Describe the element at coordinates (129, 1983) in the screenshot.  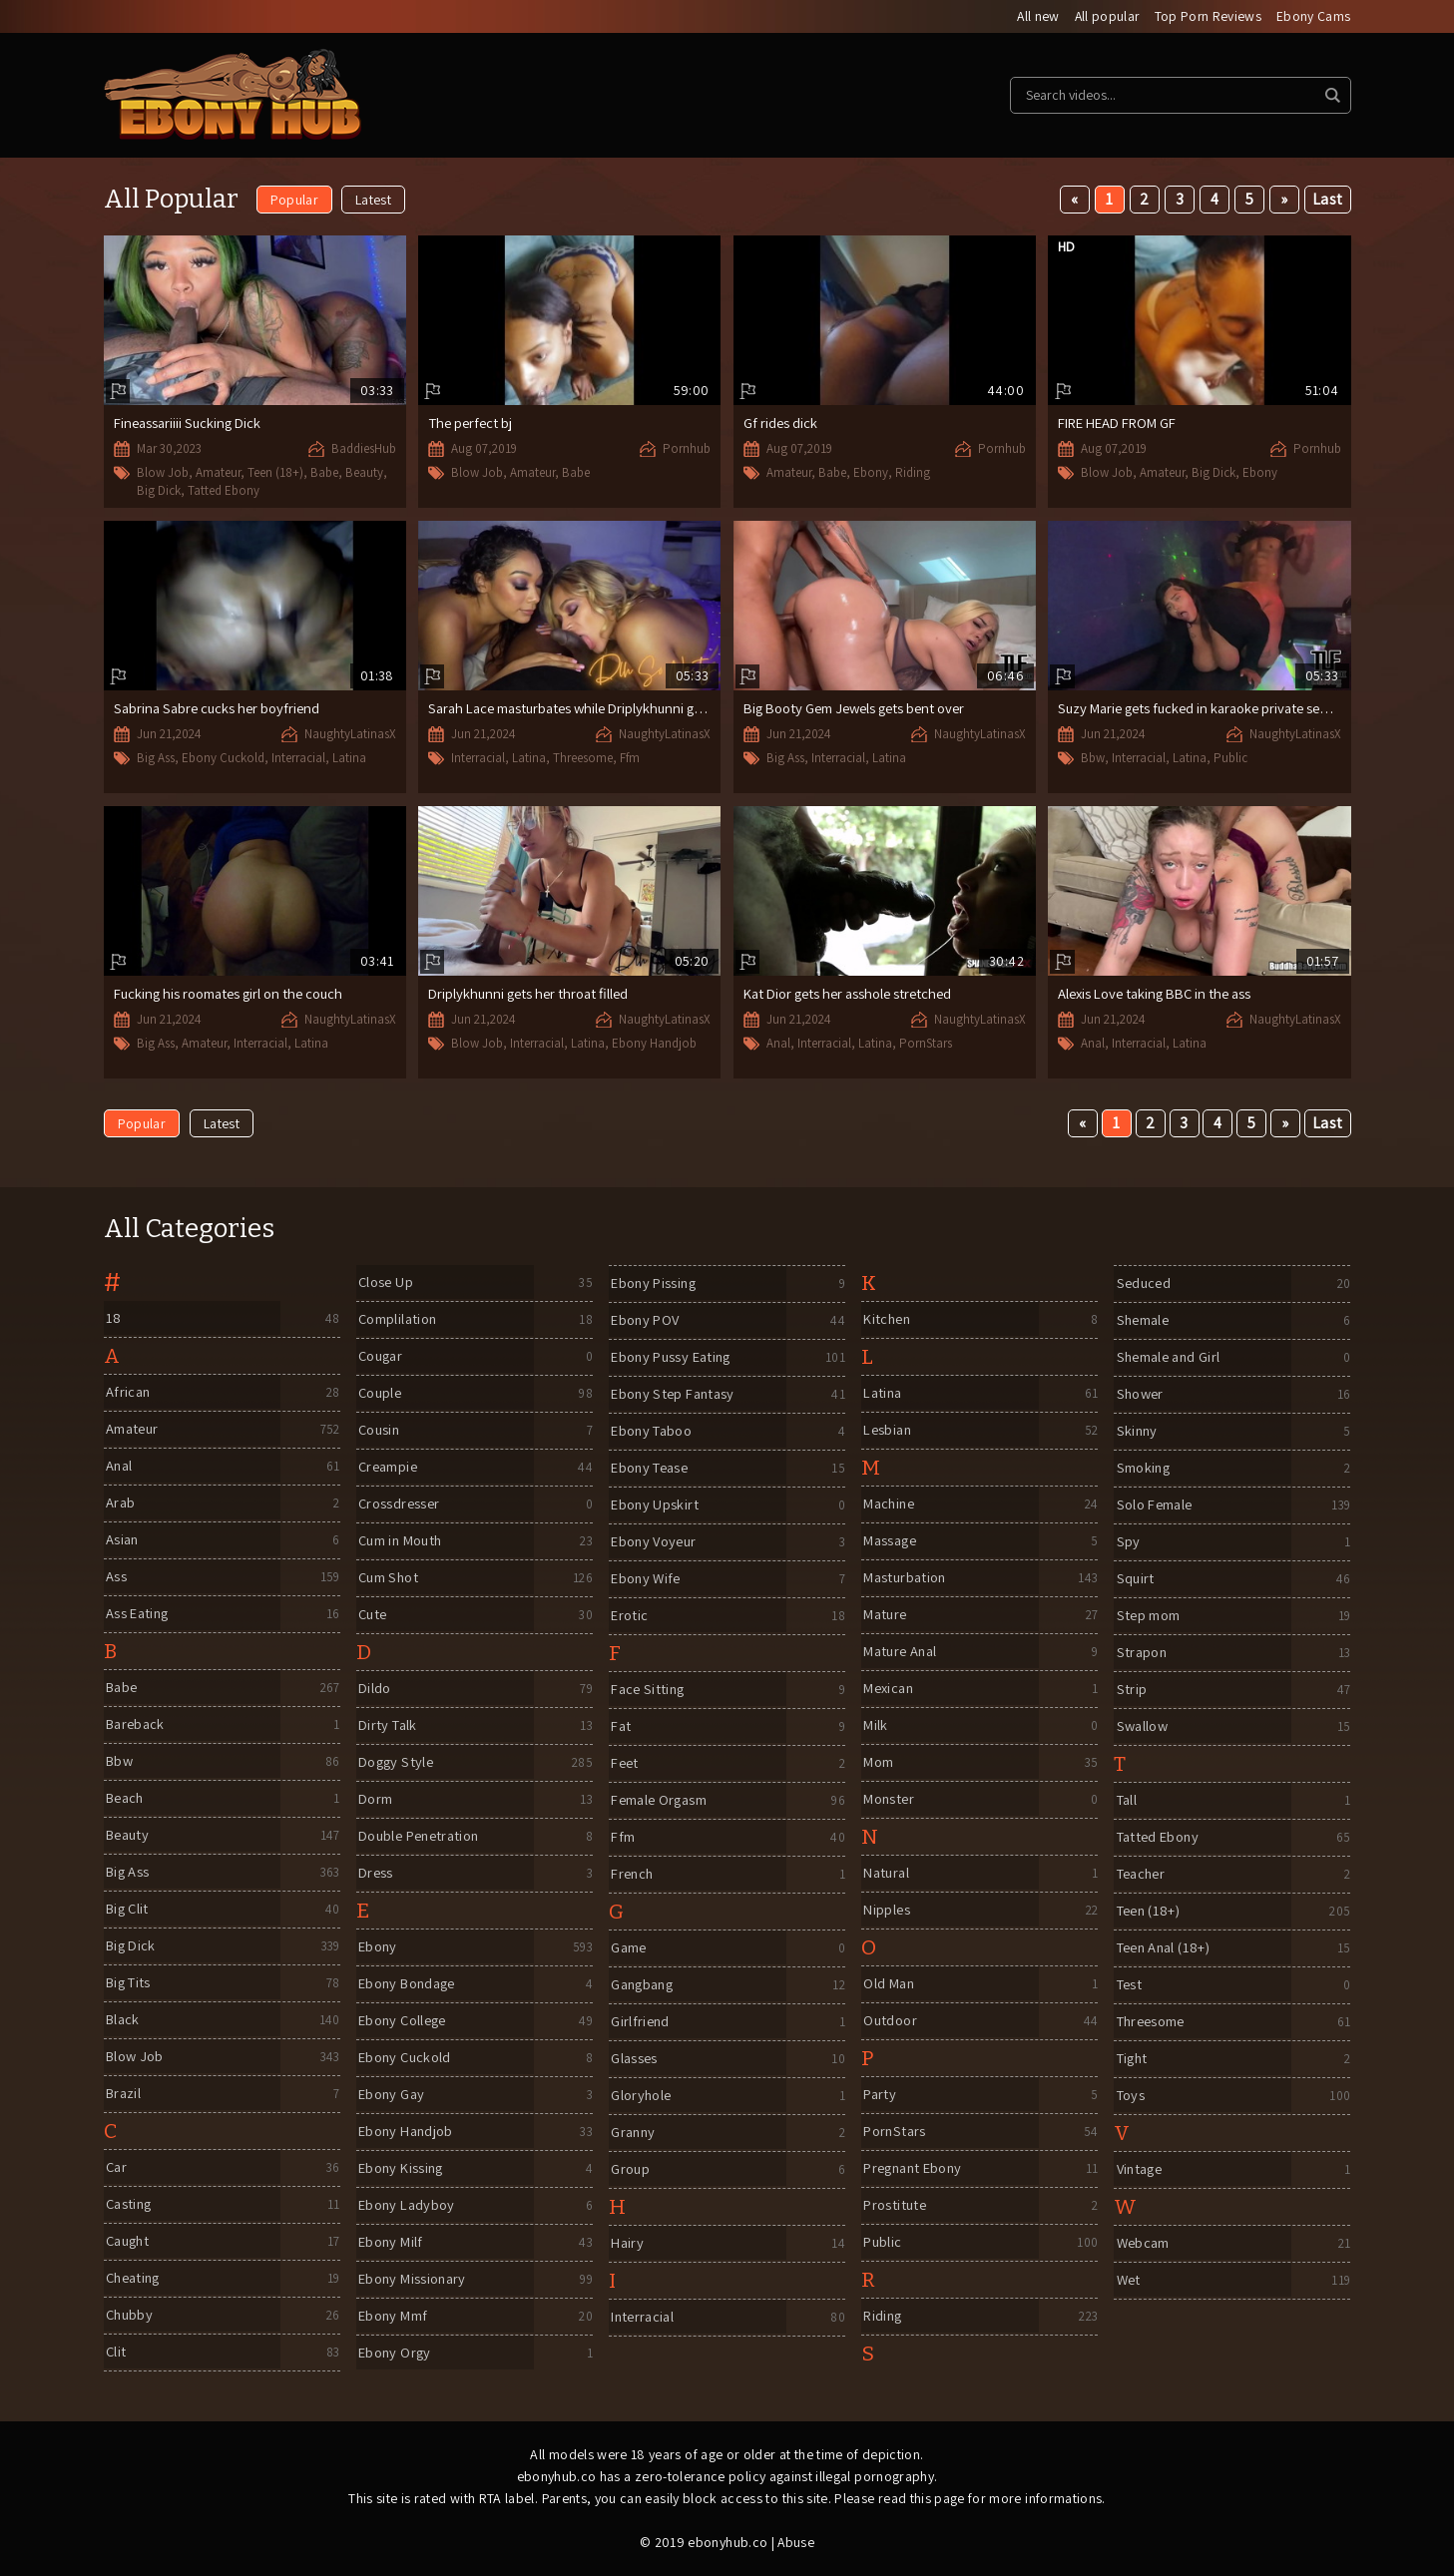
I see `Big Tits` at that location.